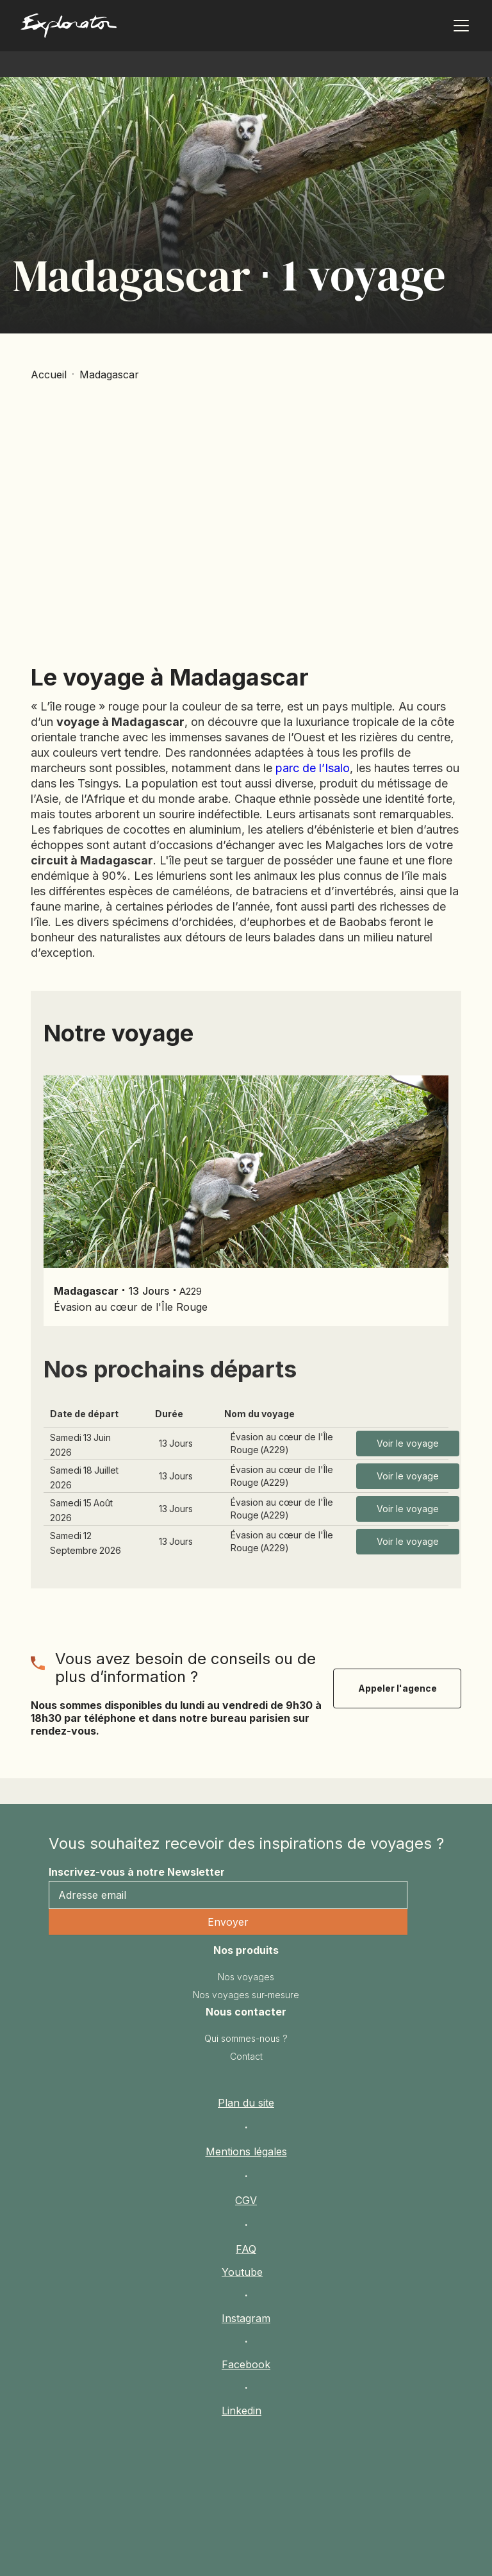  What do you see at coordinates (246, 2056) in the screenshot?
I see `Contact` at bounding box center [246, 2056].